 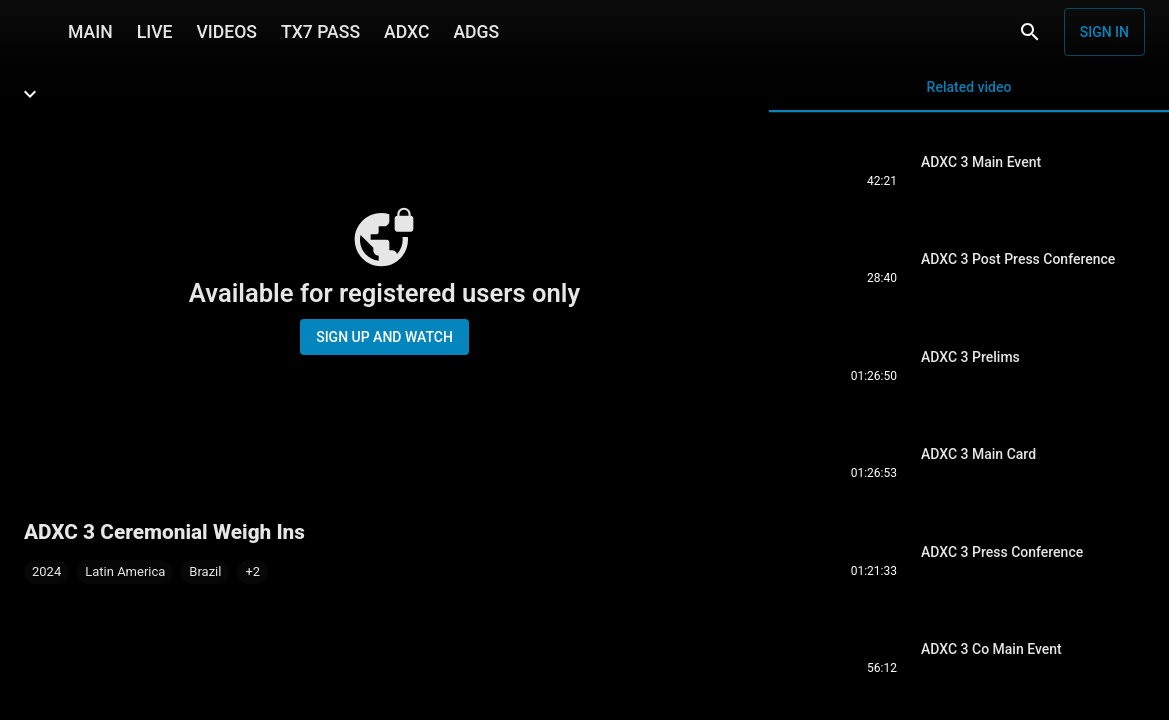 What do you see at coordinates (1030, 32) in the screenshot?
I see `[Search]` at bounding box center [1030, 32].